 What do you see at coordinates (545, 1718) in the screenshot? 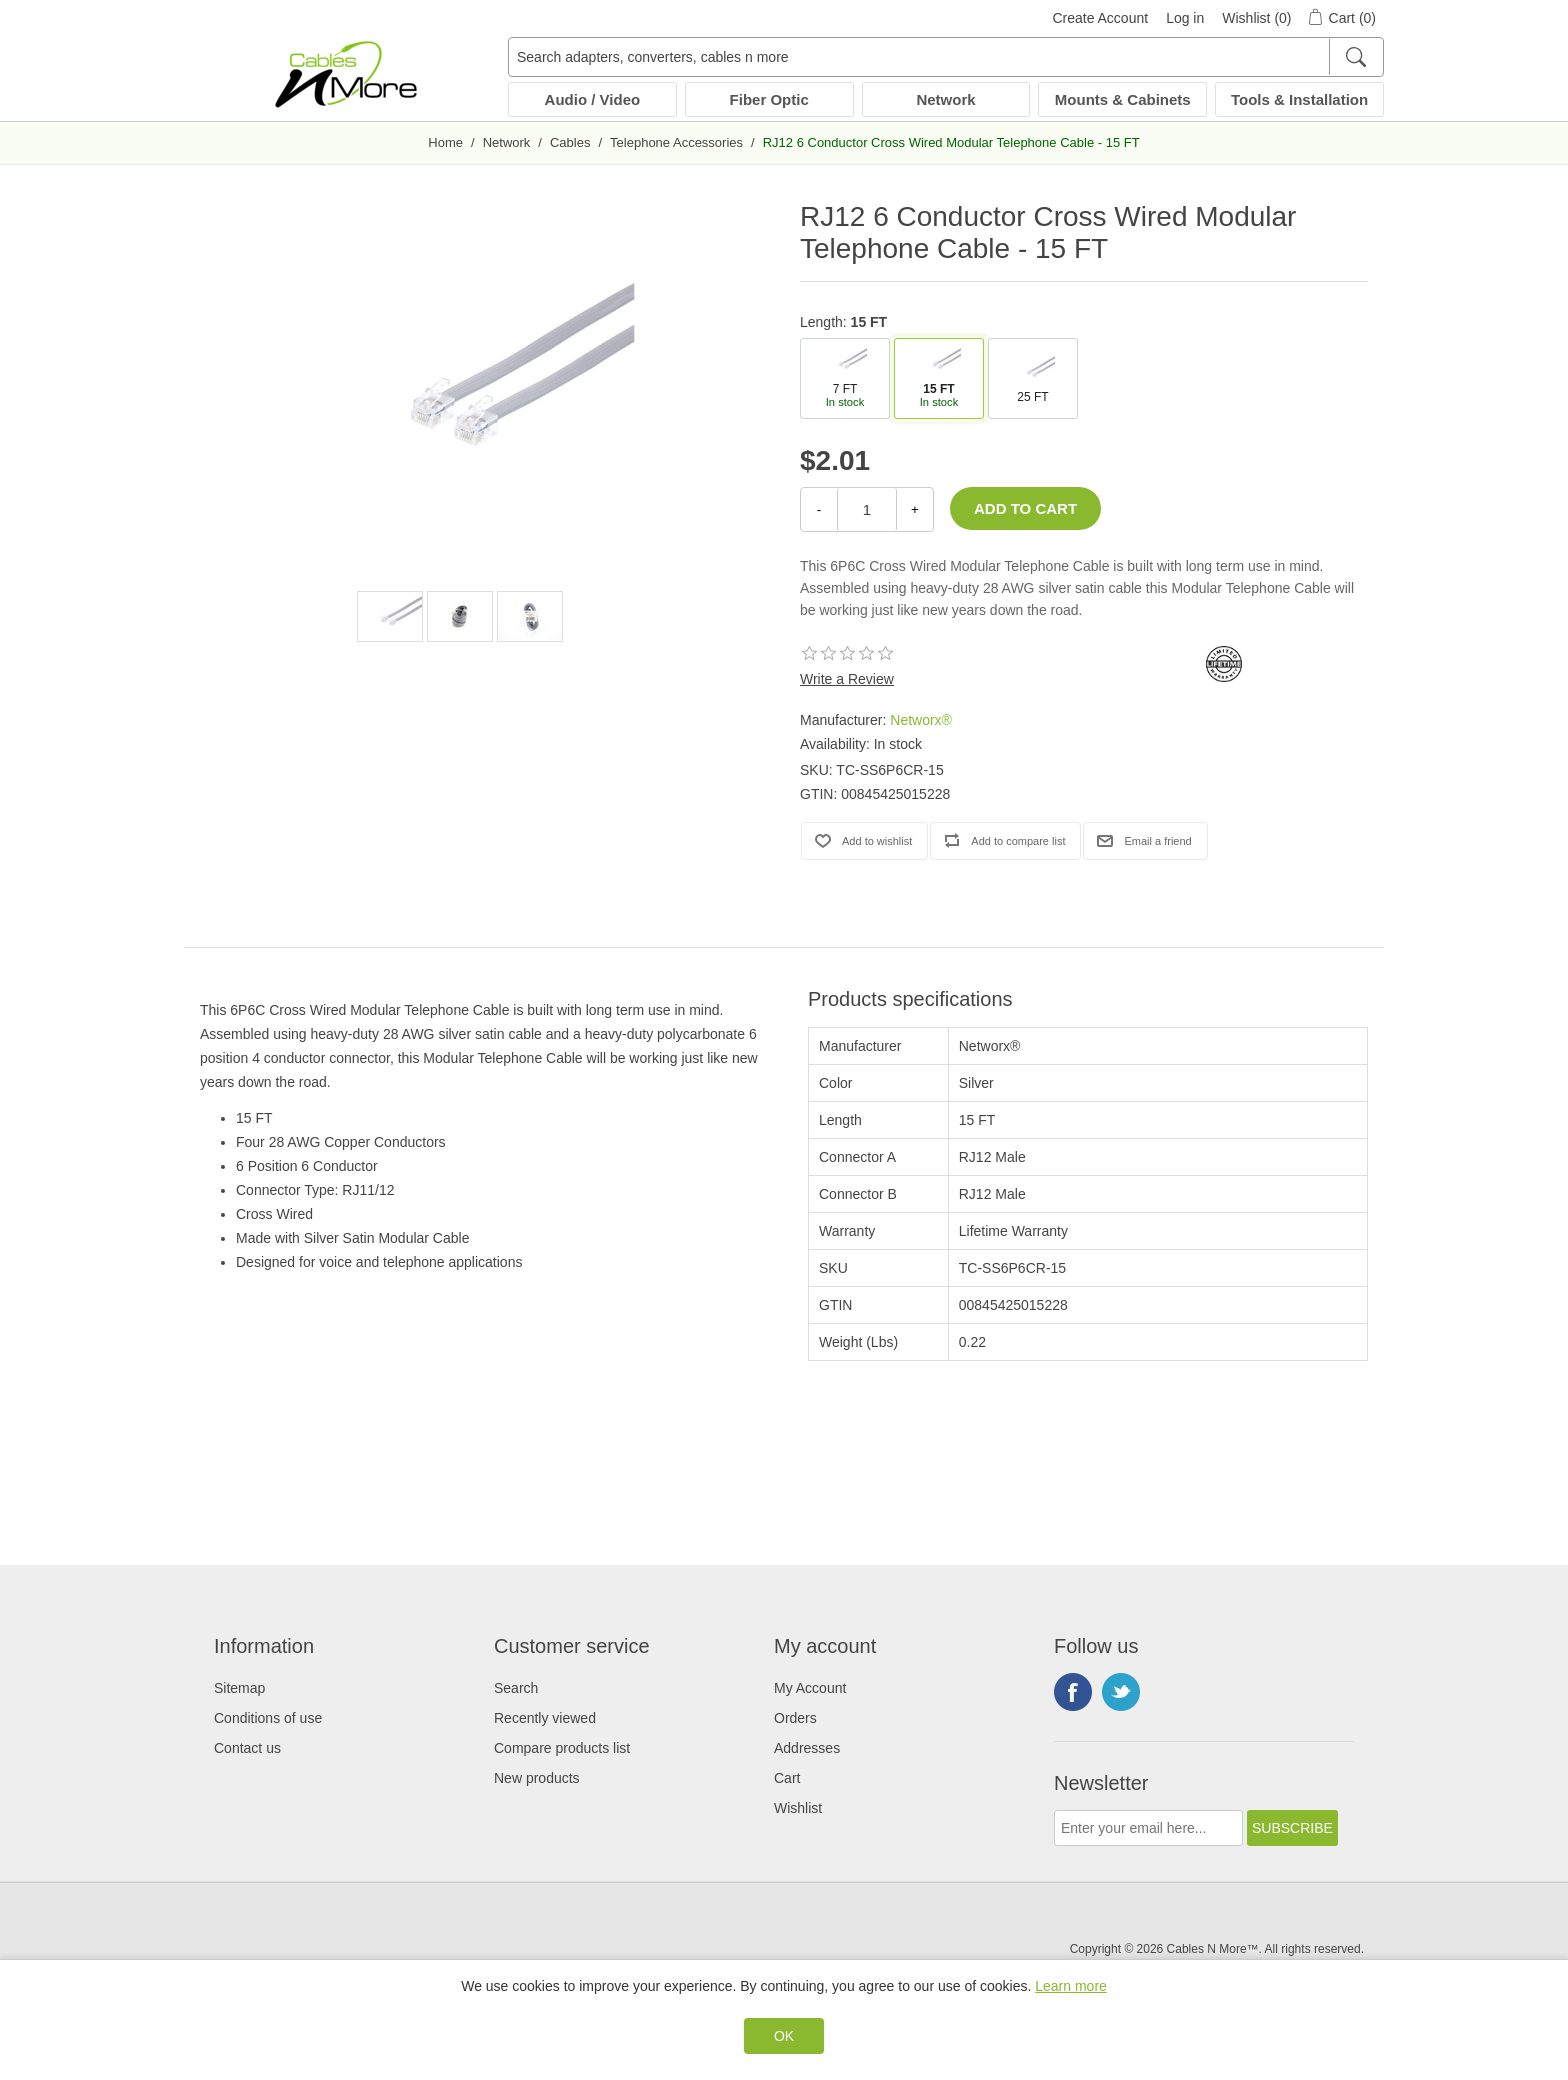
I see `Recently viewed` at bounding box center [545, 1718].